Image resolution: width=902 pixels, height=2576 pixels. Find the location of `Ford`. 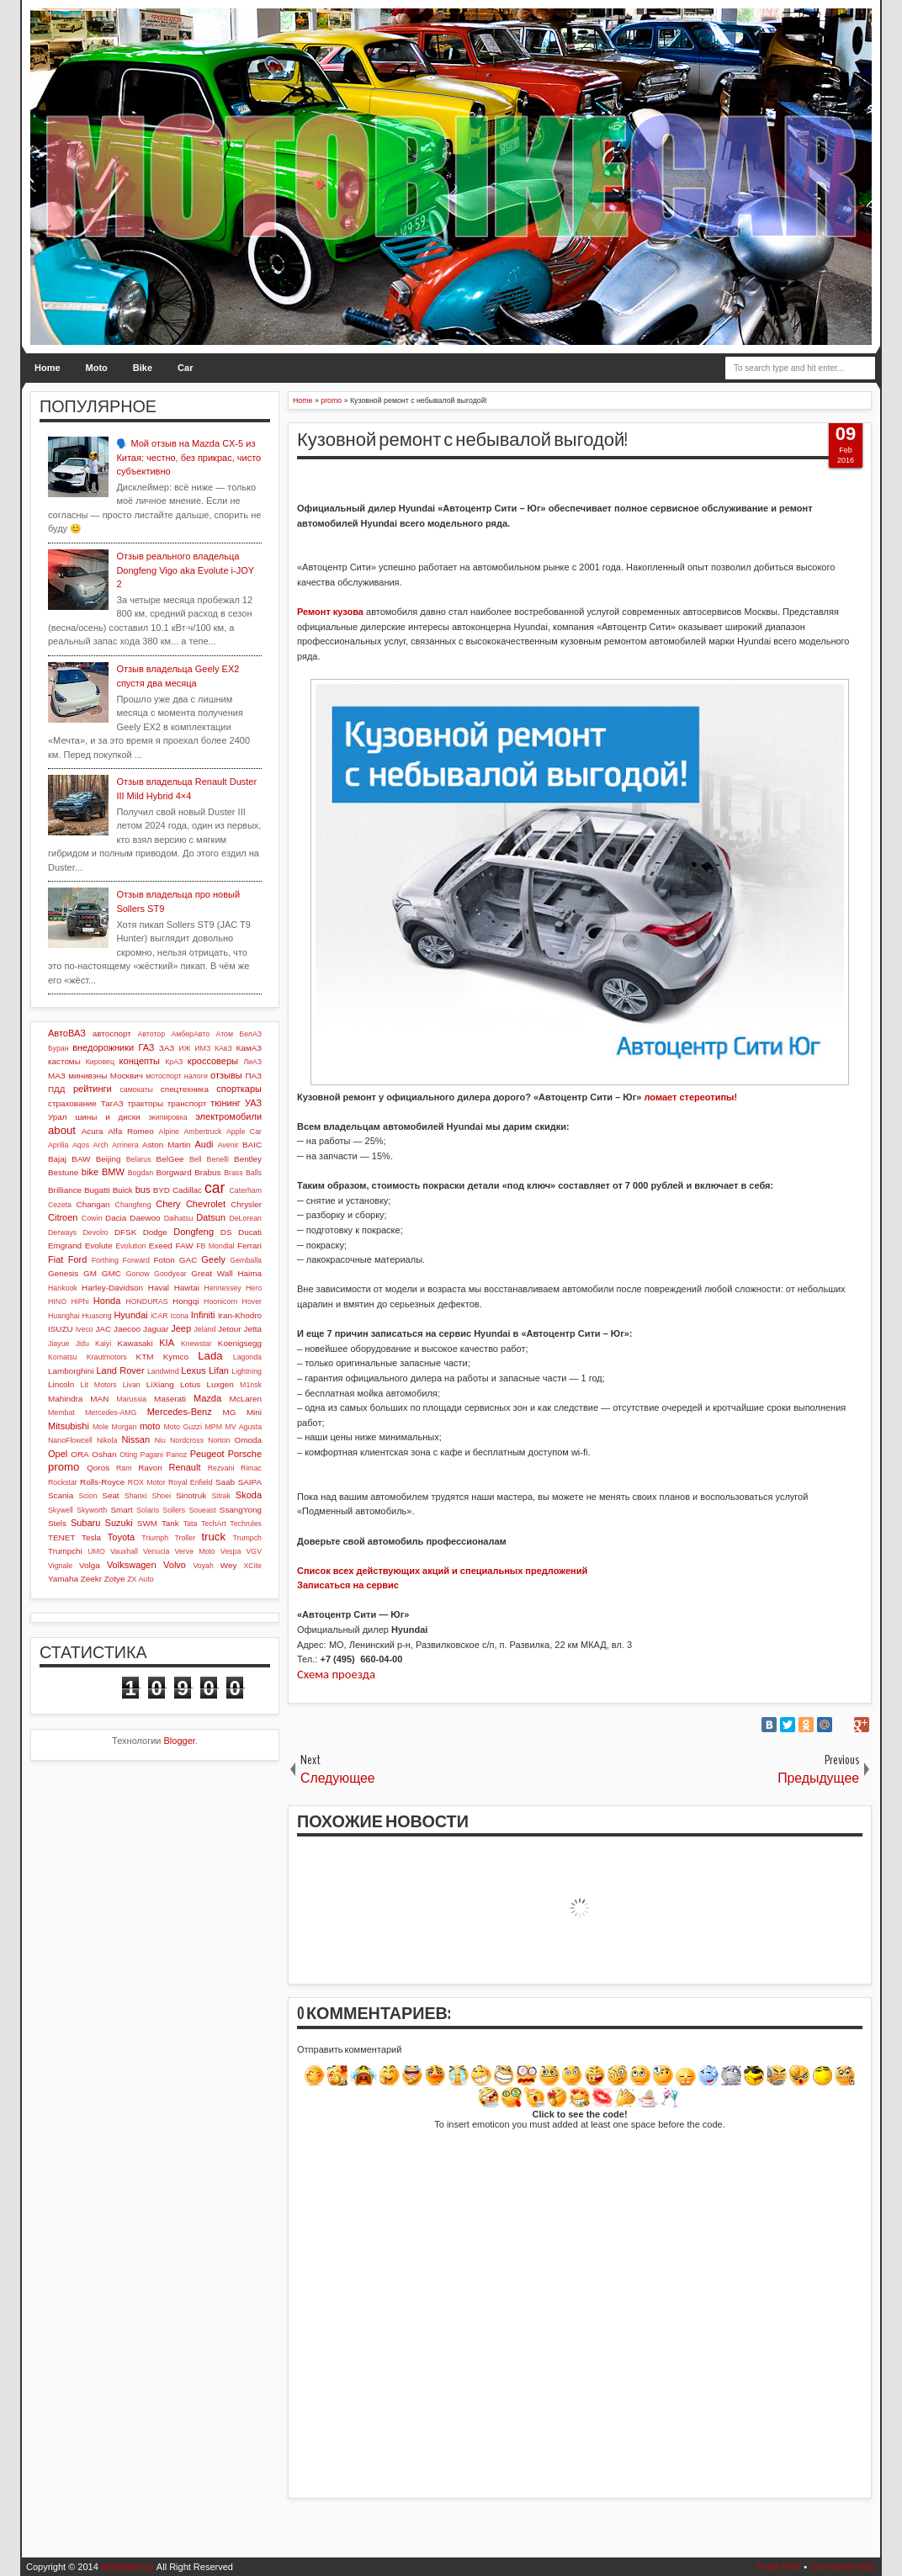

Ford is located at coordinates (78, 1259).